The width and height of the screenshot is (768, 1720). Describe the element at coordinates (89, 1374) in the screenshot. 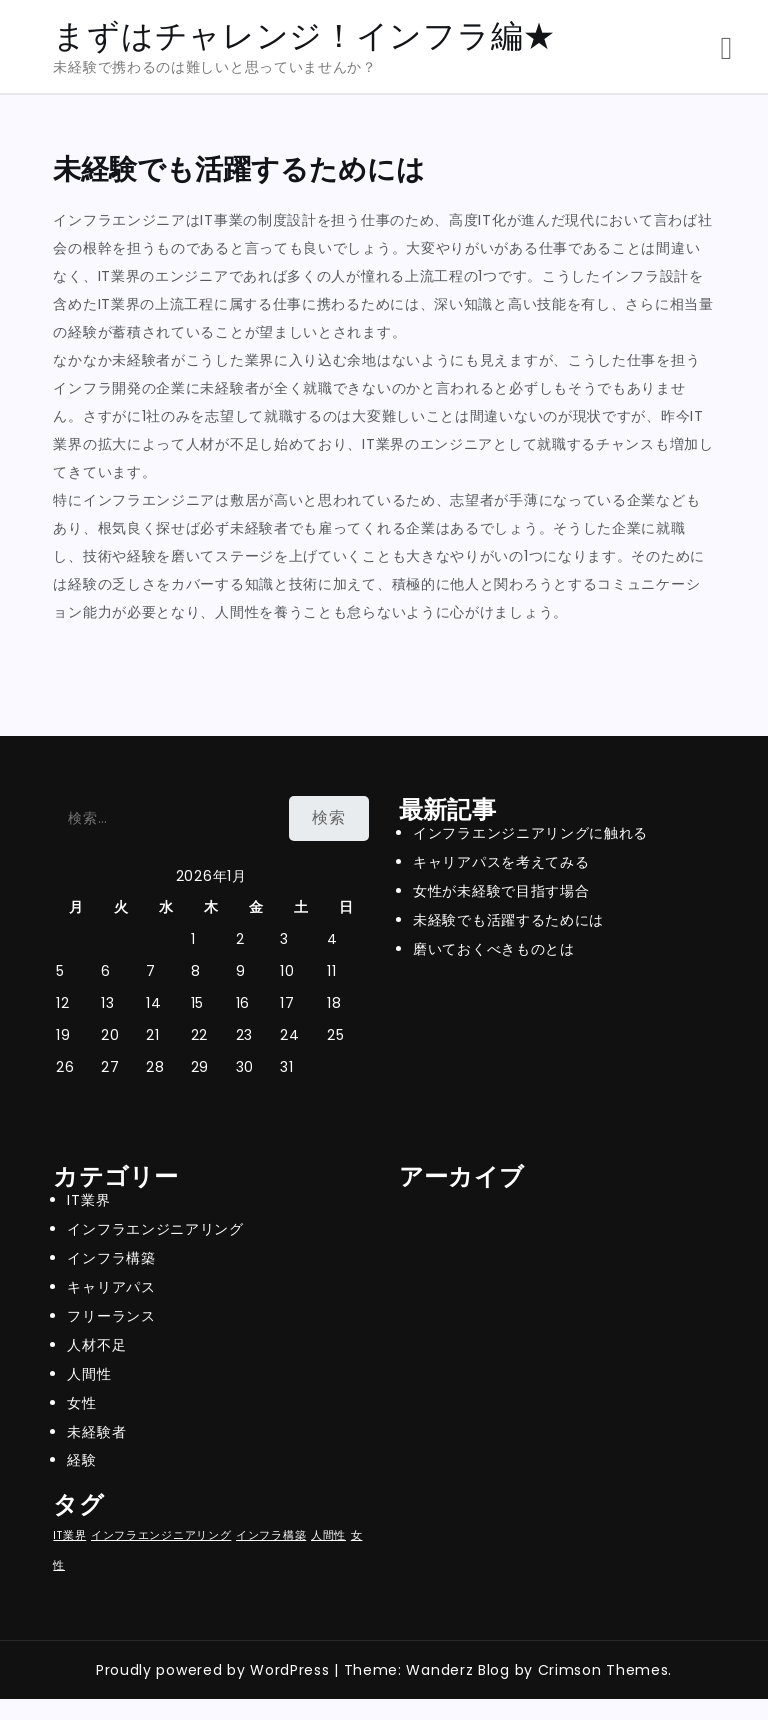

I see `人間性` at that location.